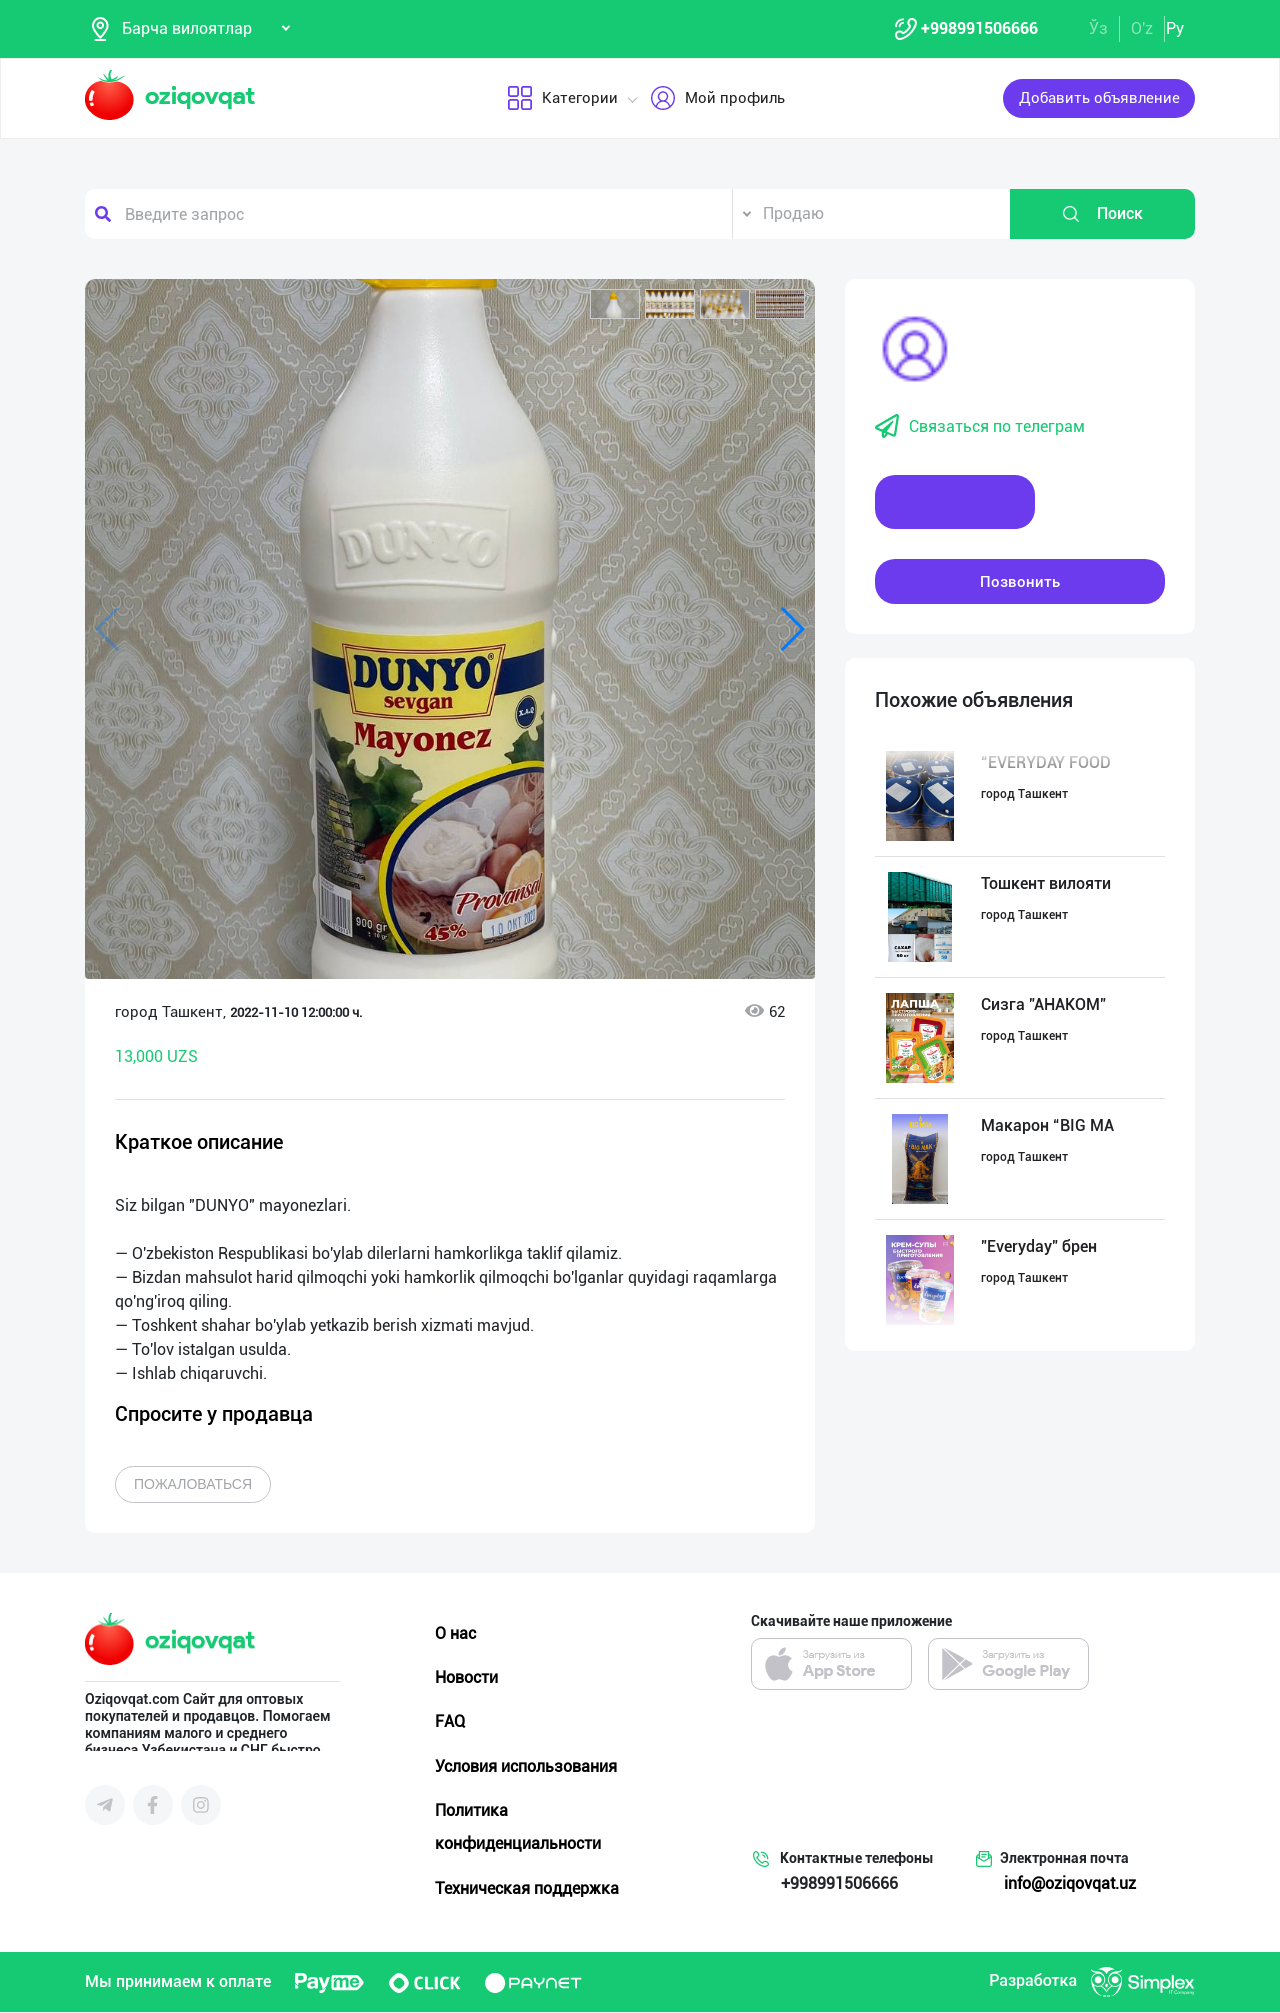  What do you see at coordinates (1175, 28) in the screenshot?
I see `Ру` at bounding box center [1175, 28].